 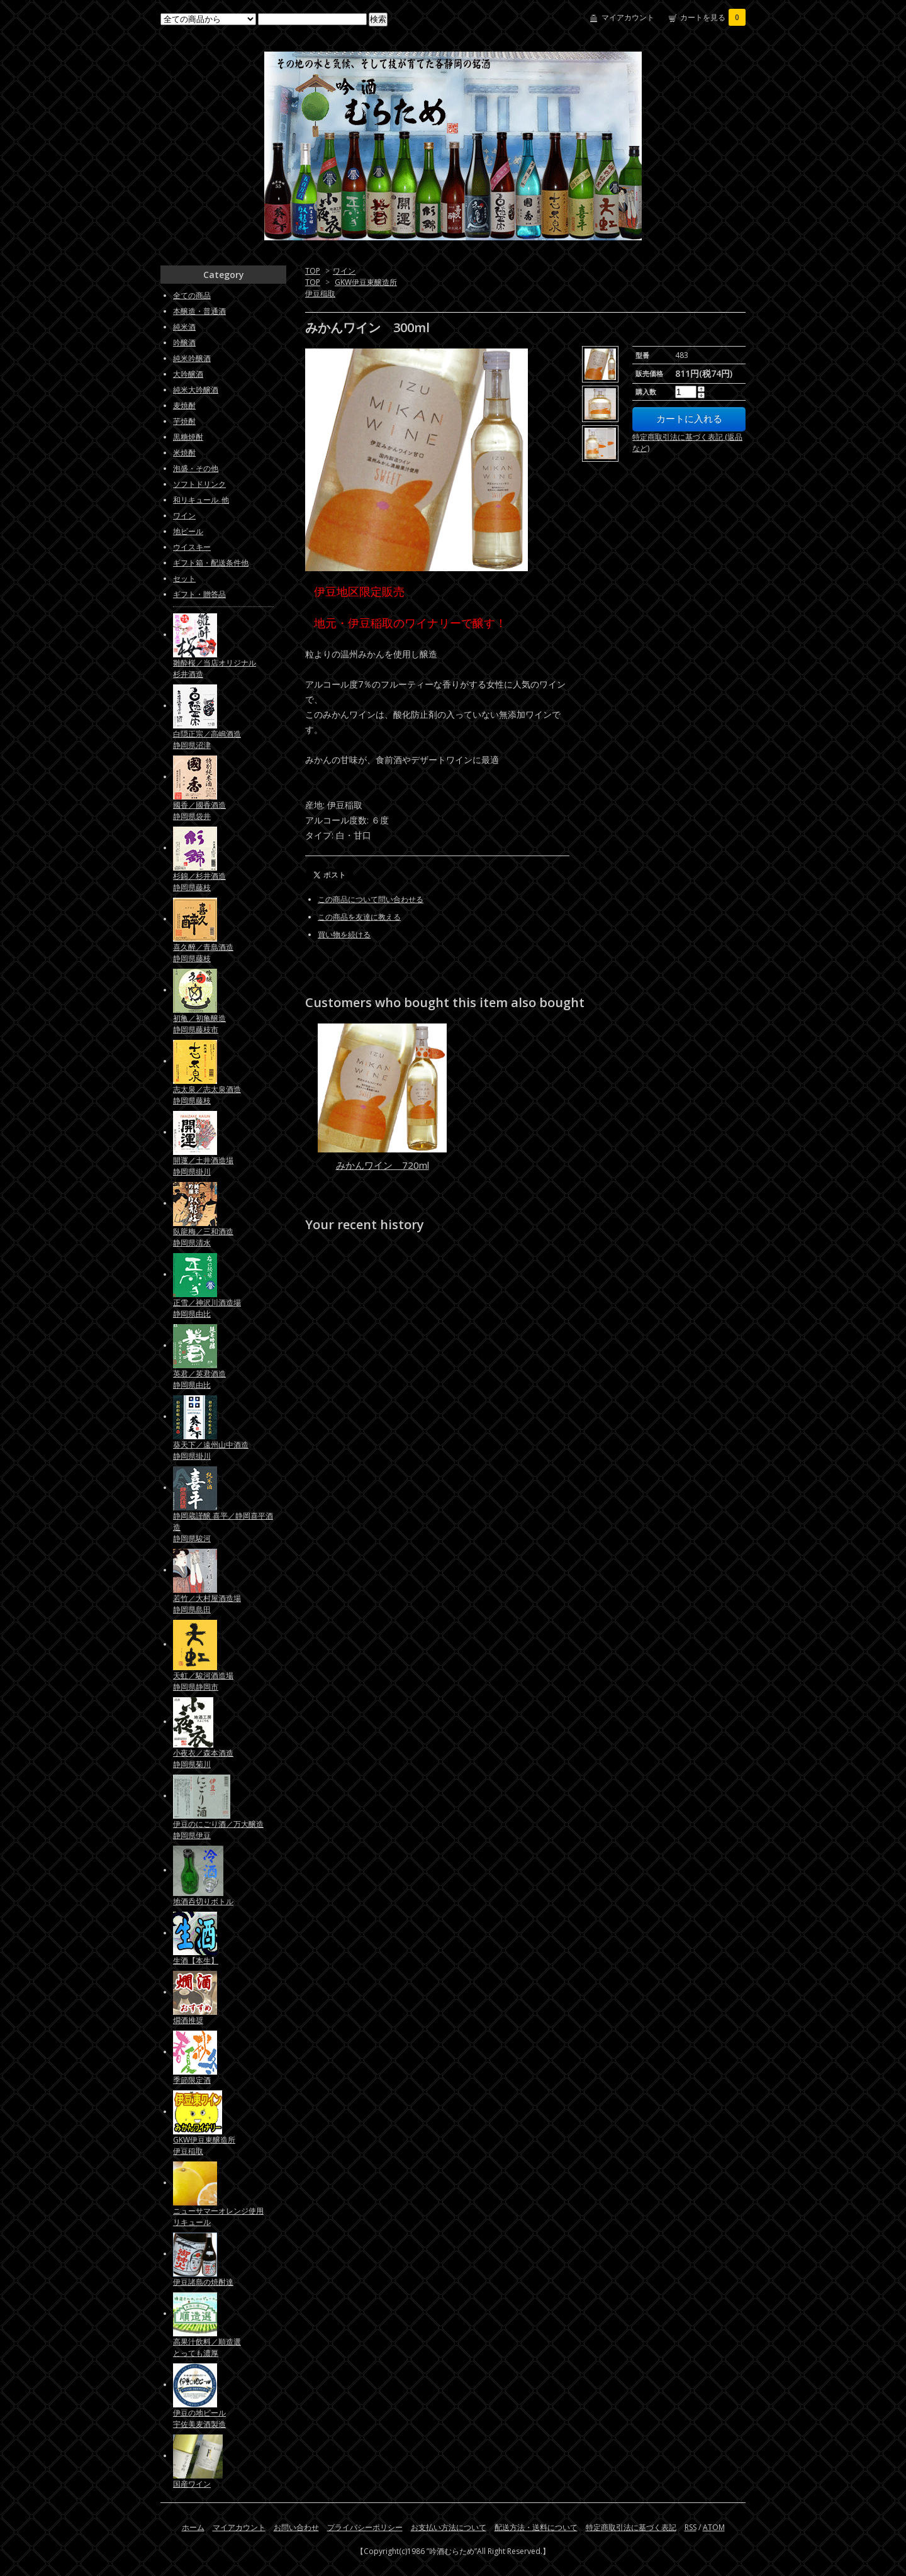 I want to click on 芋焼酎, so click(x=184, y=421).